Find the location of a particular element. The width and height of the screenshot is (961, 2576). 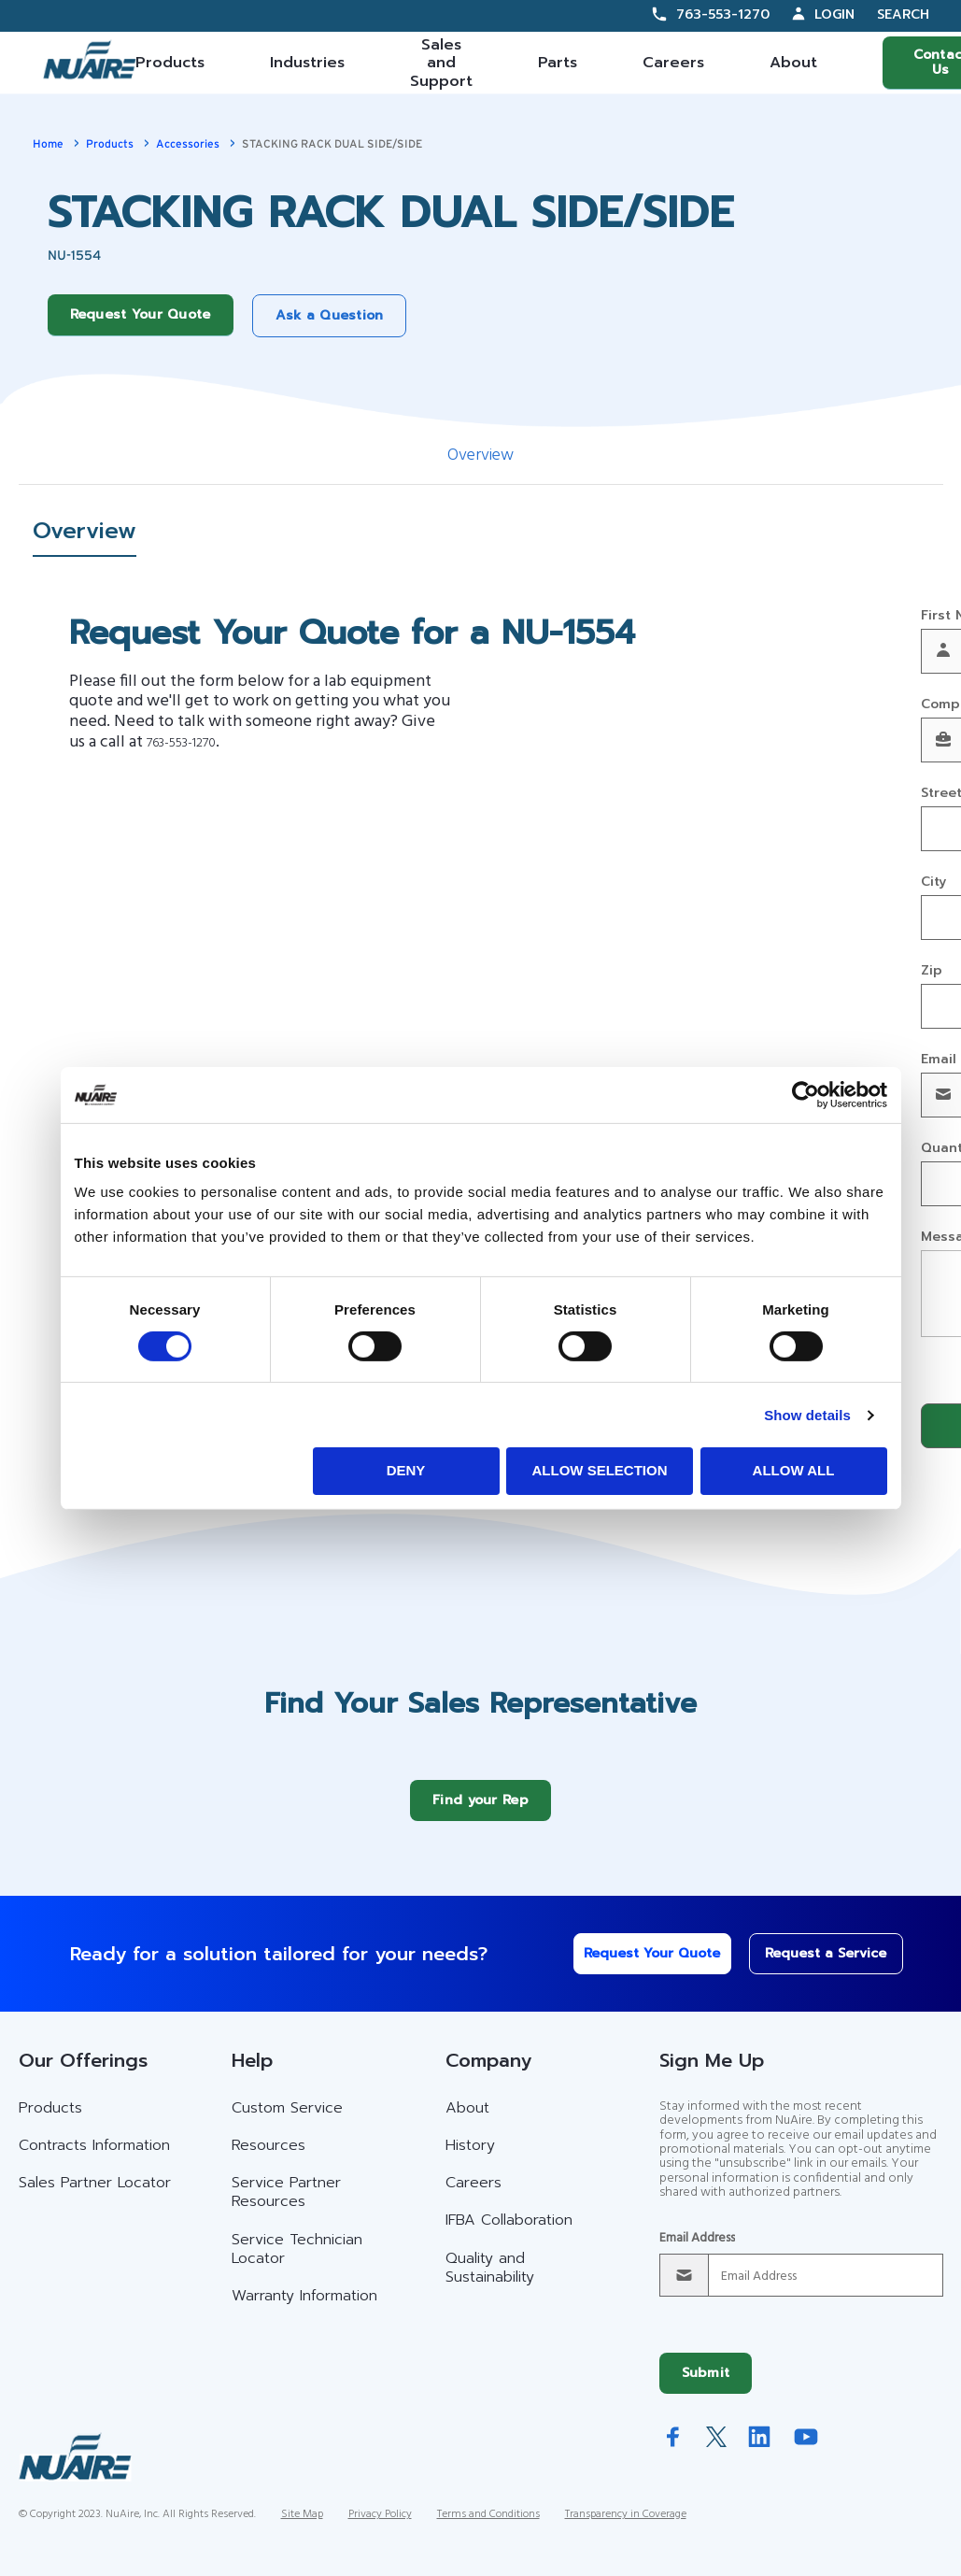

Quality and Sustainability is located at coordinates (489, 2281).